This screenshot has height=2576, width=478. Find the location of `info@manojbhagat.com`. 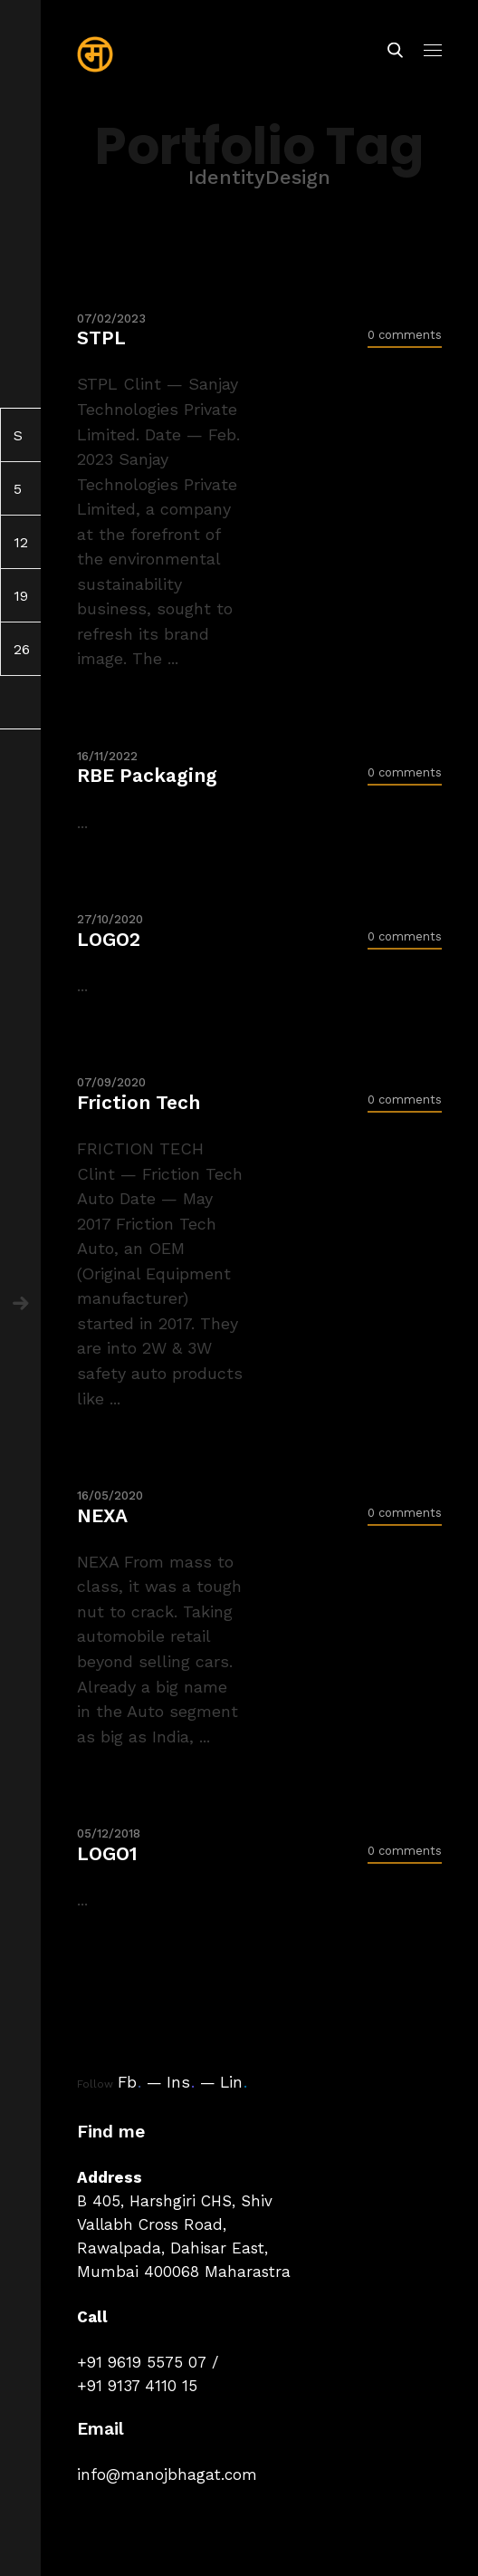

info@manojbhagat.com is located at coordinates (167, 2474).